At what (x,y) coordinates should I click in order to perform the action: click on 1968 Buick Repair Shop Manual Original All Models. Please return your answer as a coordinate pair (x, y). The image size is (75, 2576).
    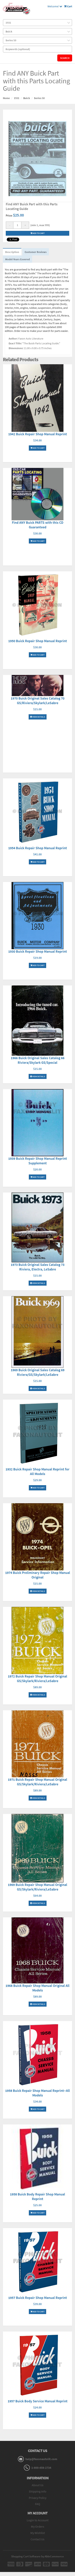
    Looking at the image, I should click on (37, 1987).